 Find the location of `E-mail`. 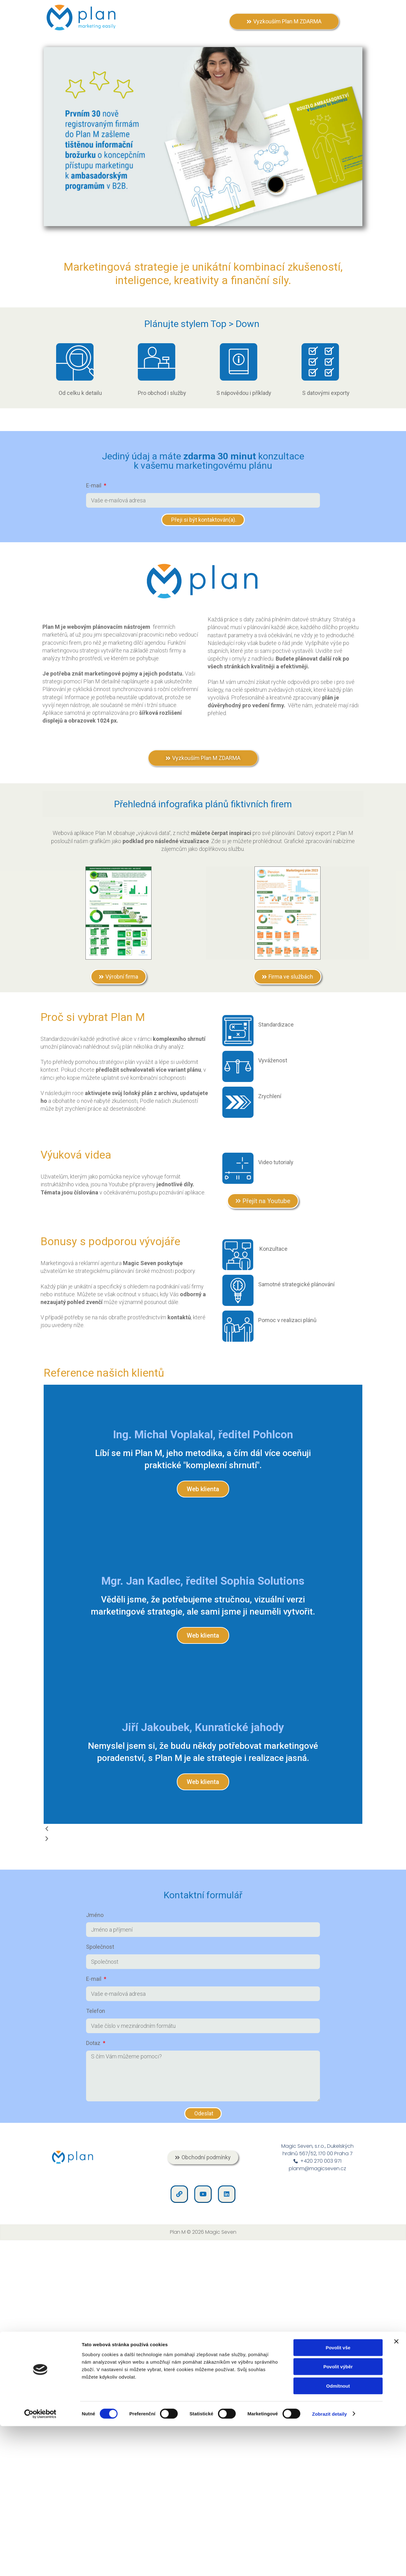

E-mail is located at coordinates (94, 485).